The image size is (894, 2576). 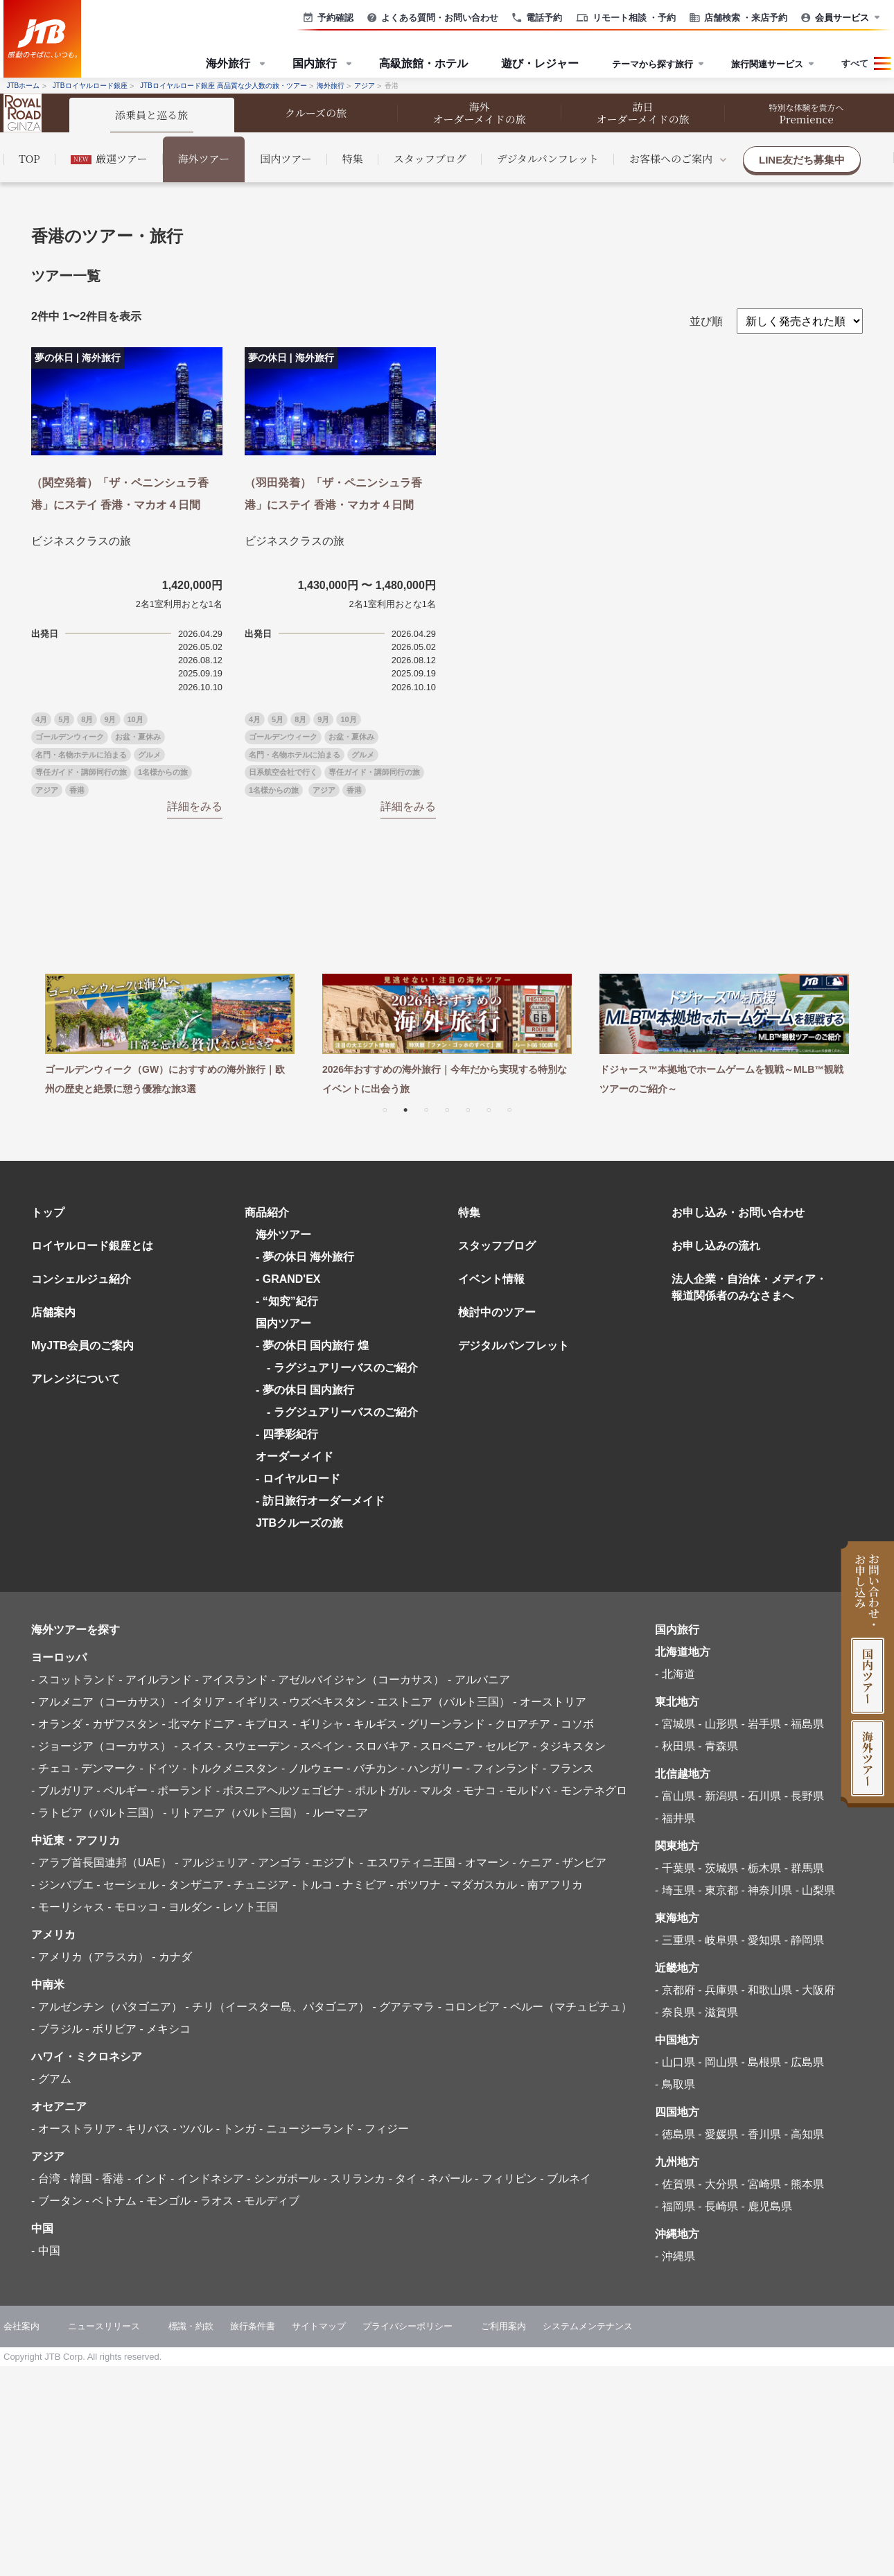 I want to click on - グリーンランド, so click(x=443, y=1724).